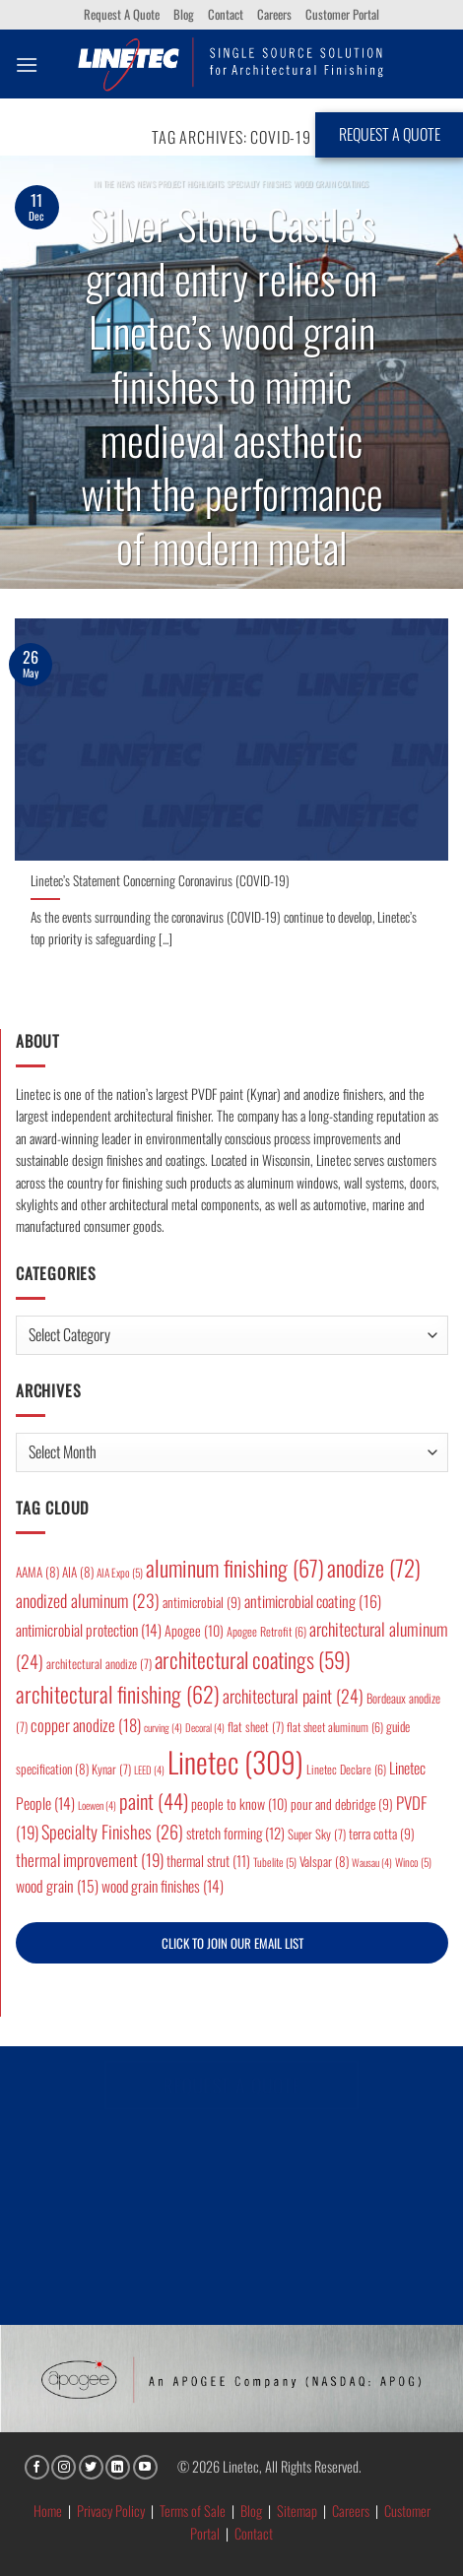  What do you see at coordinates (253, 1659) in the screenshot?
I see `architectural coatings [architectural coatings (59 items)]` at bounding box center [253, 1659].